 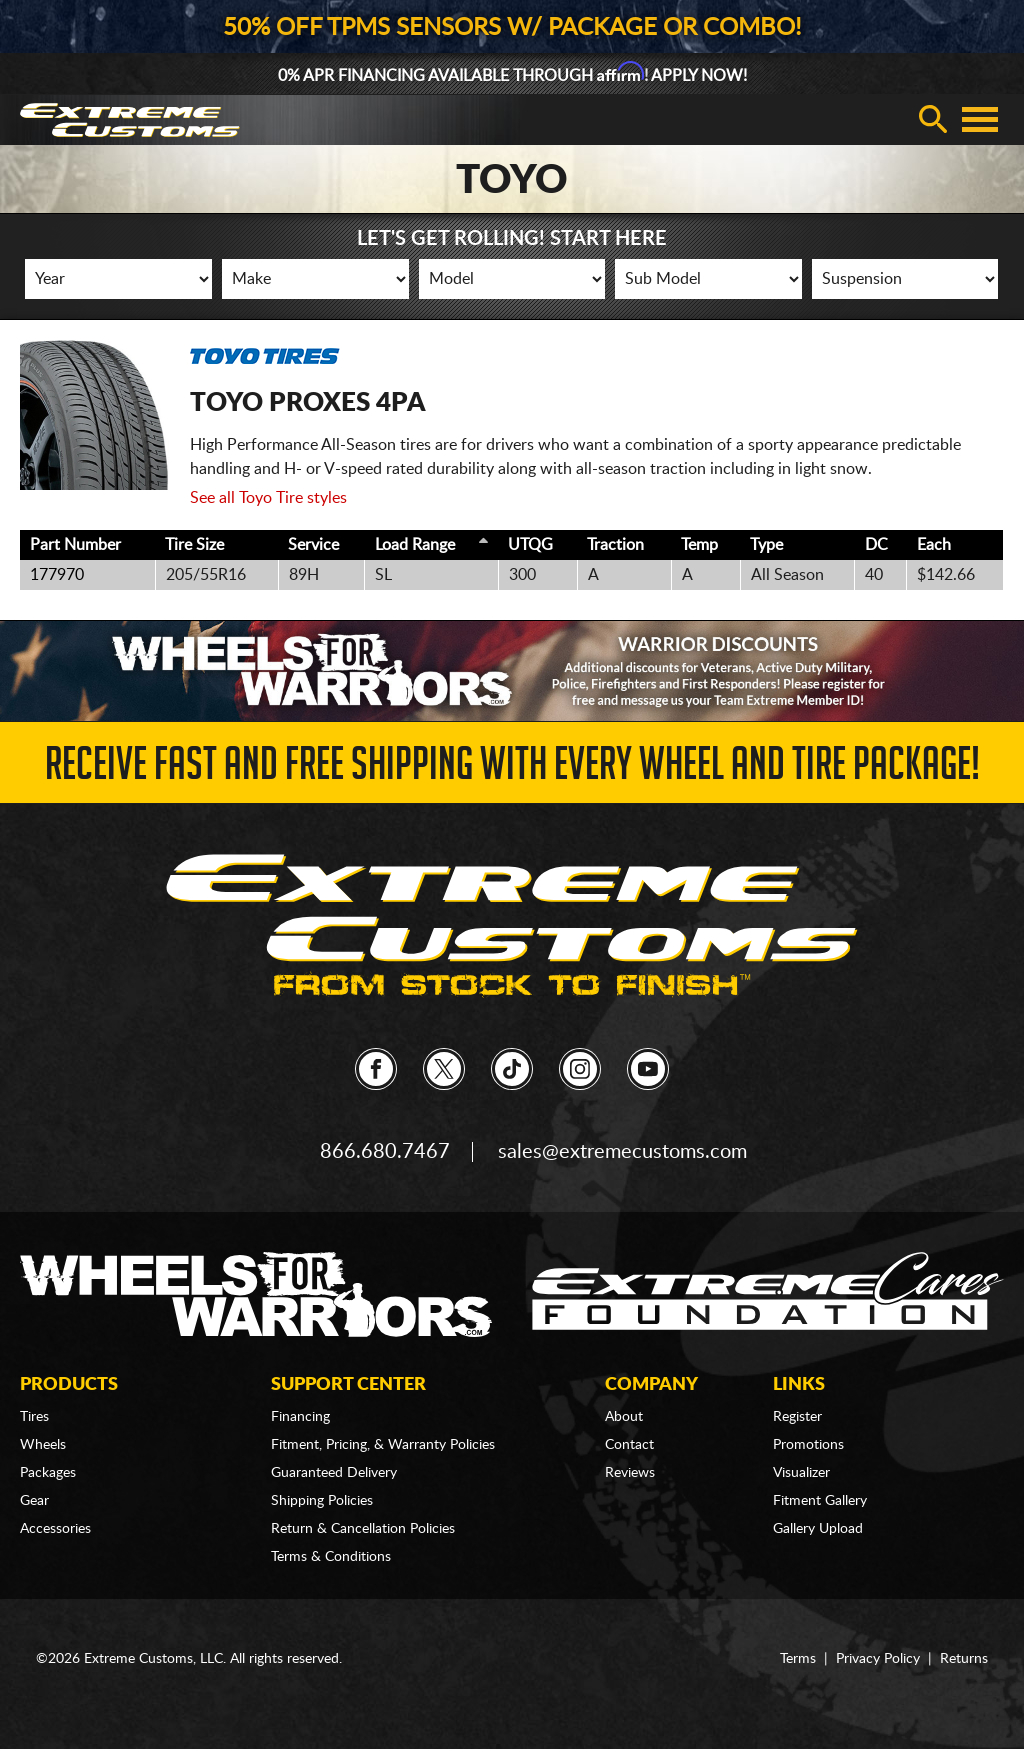 What do you see at coordinates (363, 1529) in the screenshot?
I see `Return & Cancellation Policies` at bounding box center [363, 1529].